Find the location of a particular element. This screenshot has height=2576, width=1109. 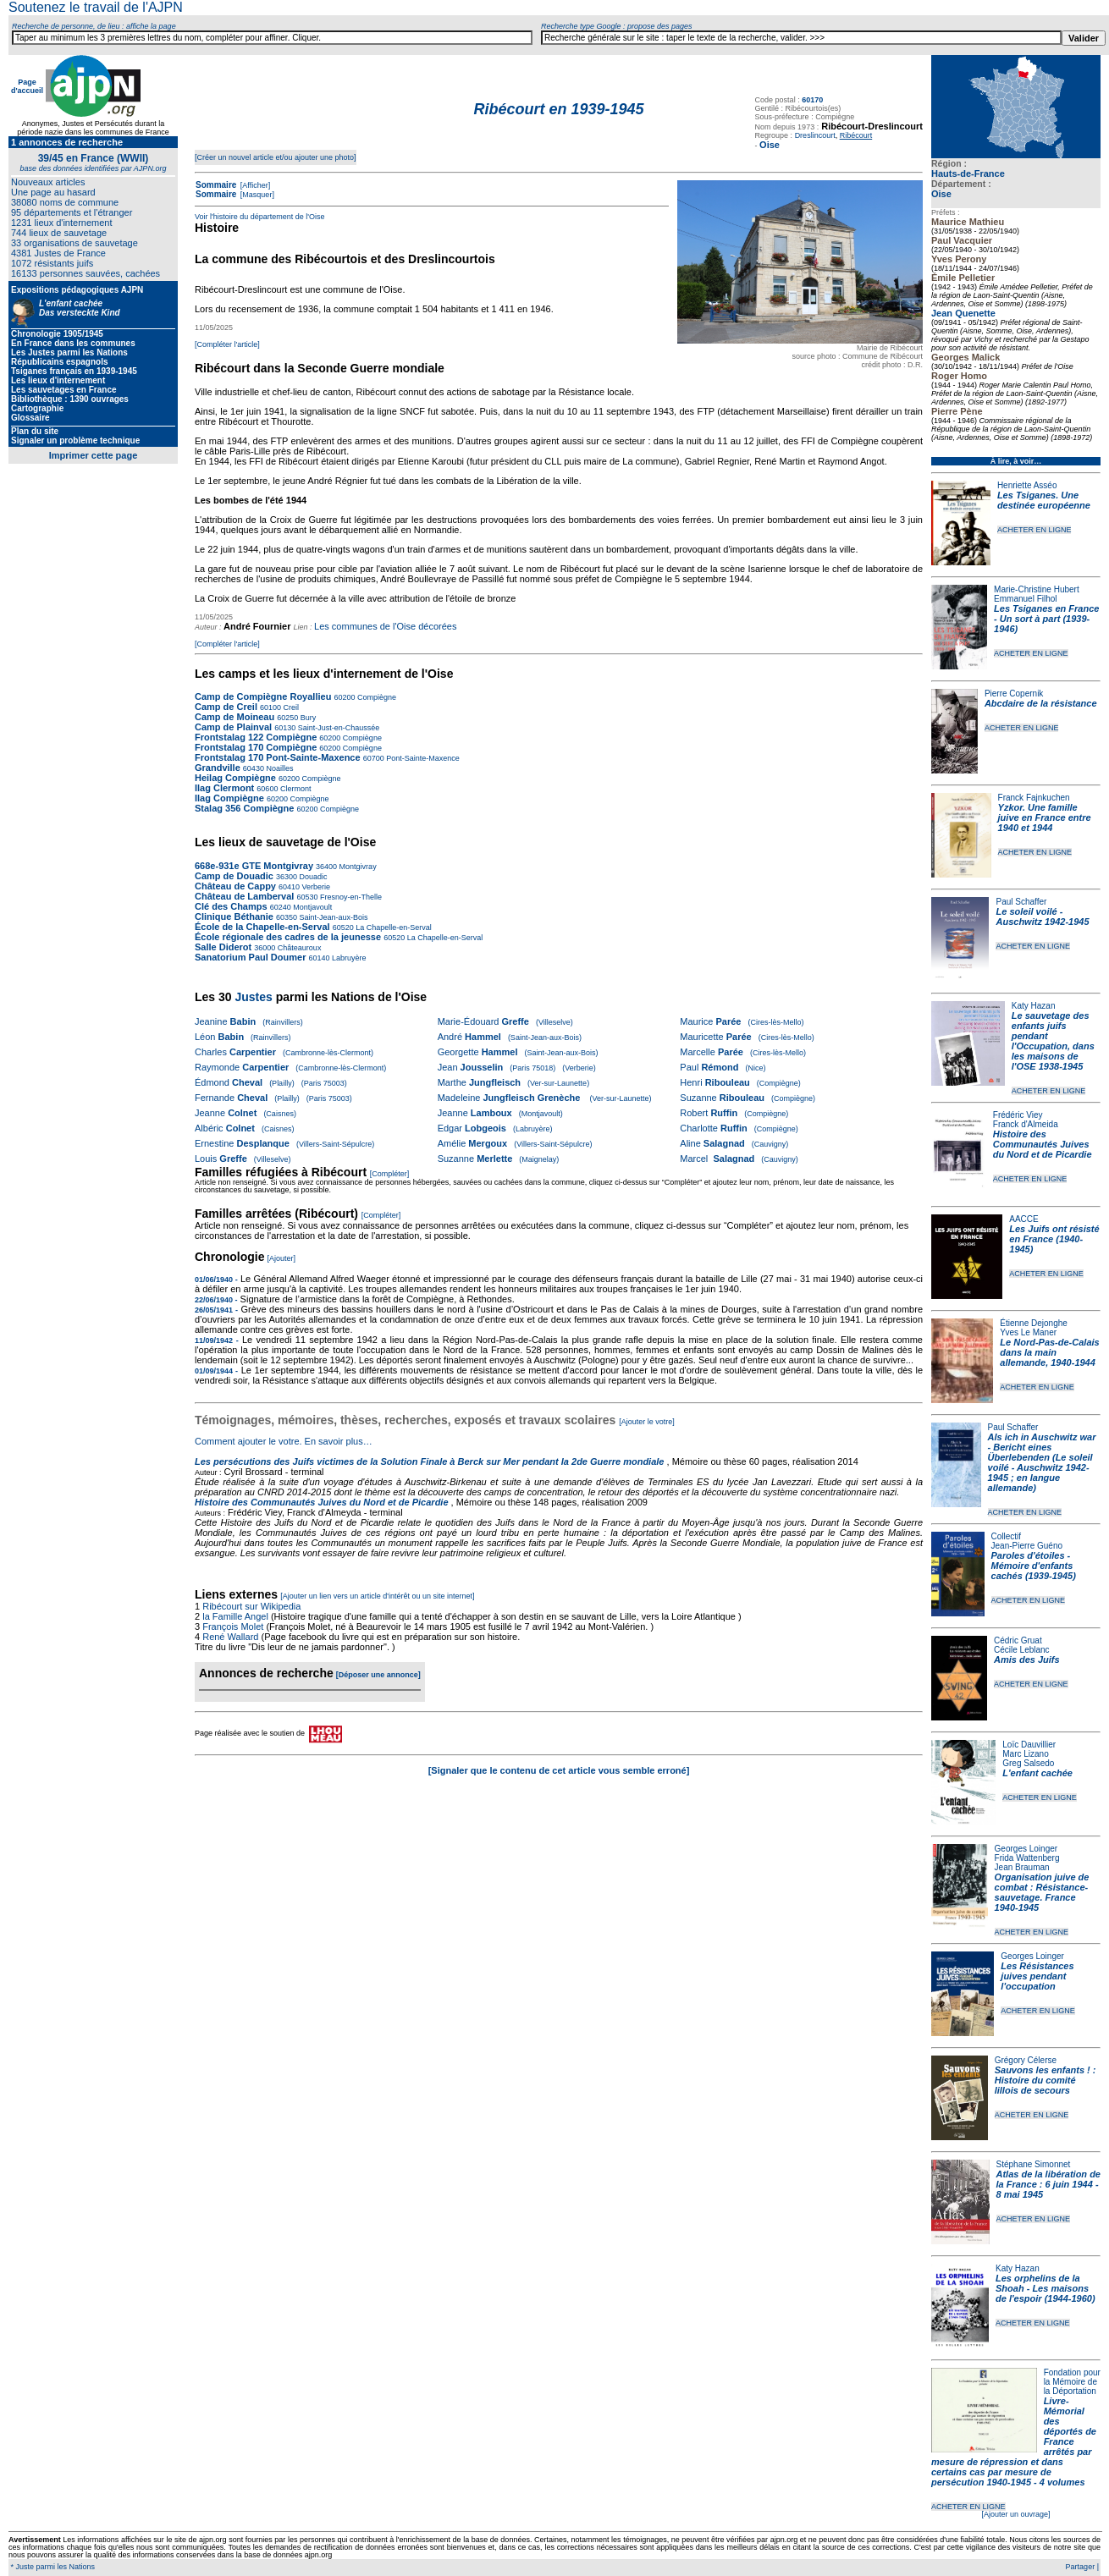

Dreslincourt is located at coordinates (815, 135).